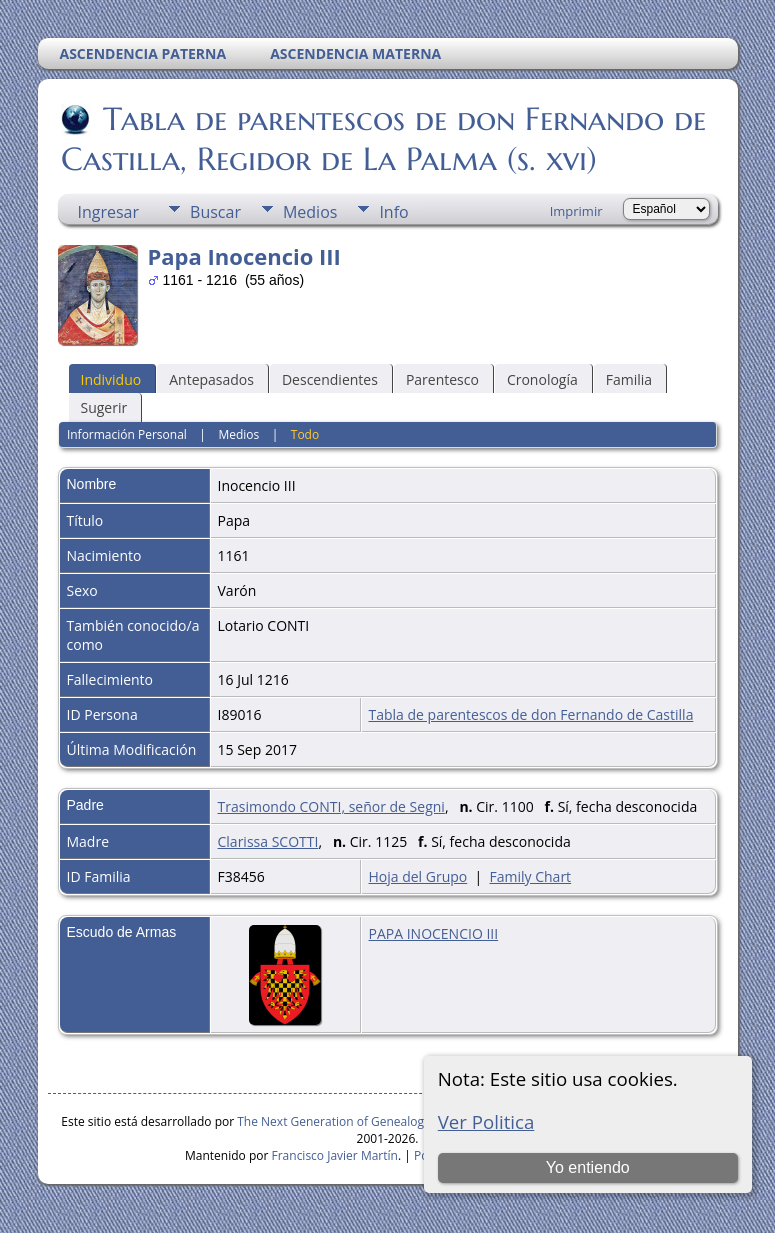  I want to click on Ver Politica, so click(486, 1121).